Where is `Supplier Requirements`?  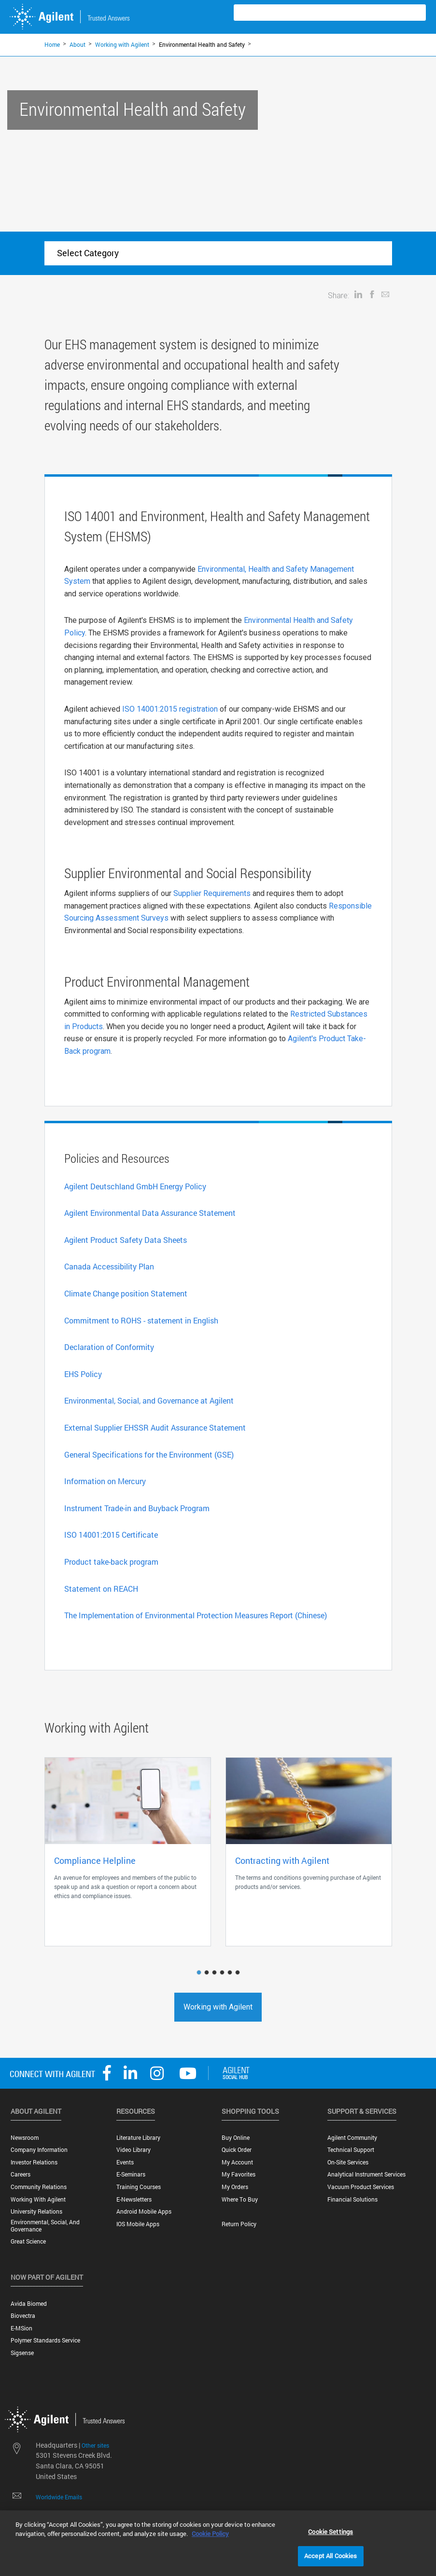
Supplier Requirements is located at coordinates (212, 893).